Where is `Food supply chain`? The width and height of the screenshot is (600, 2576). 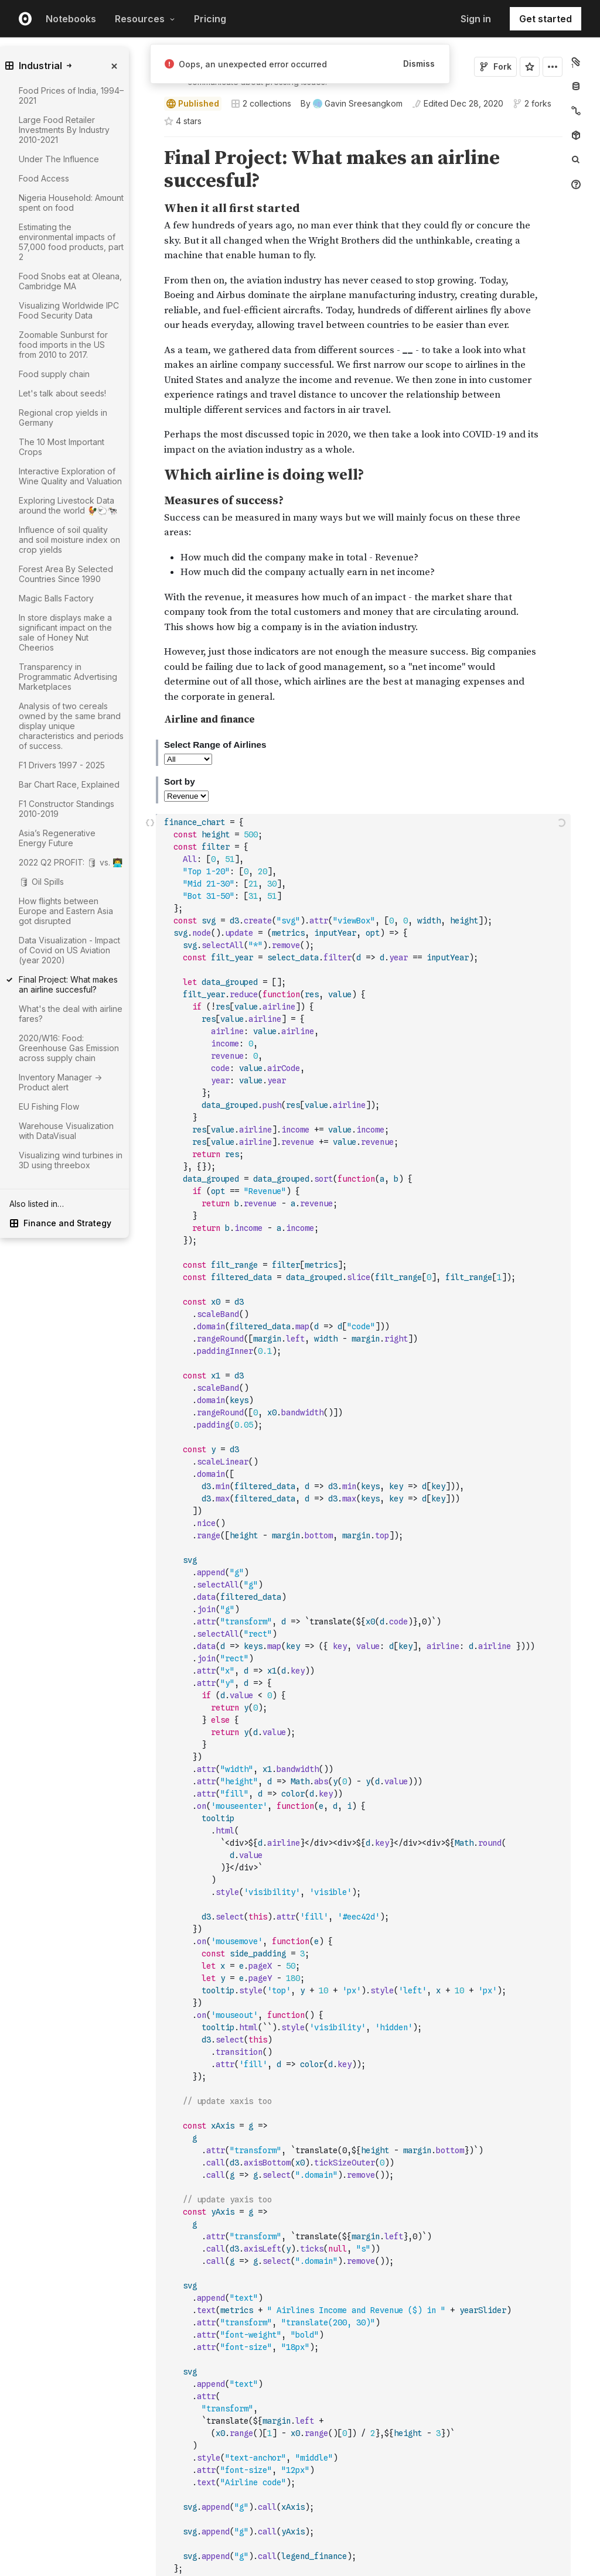
Food supply chain is located at coordinates (54, 374).